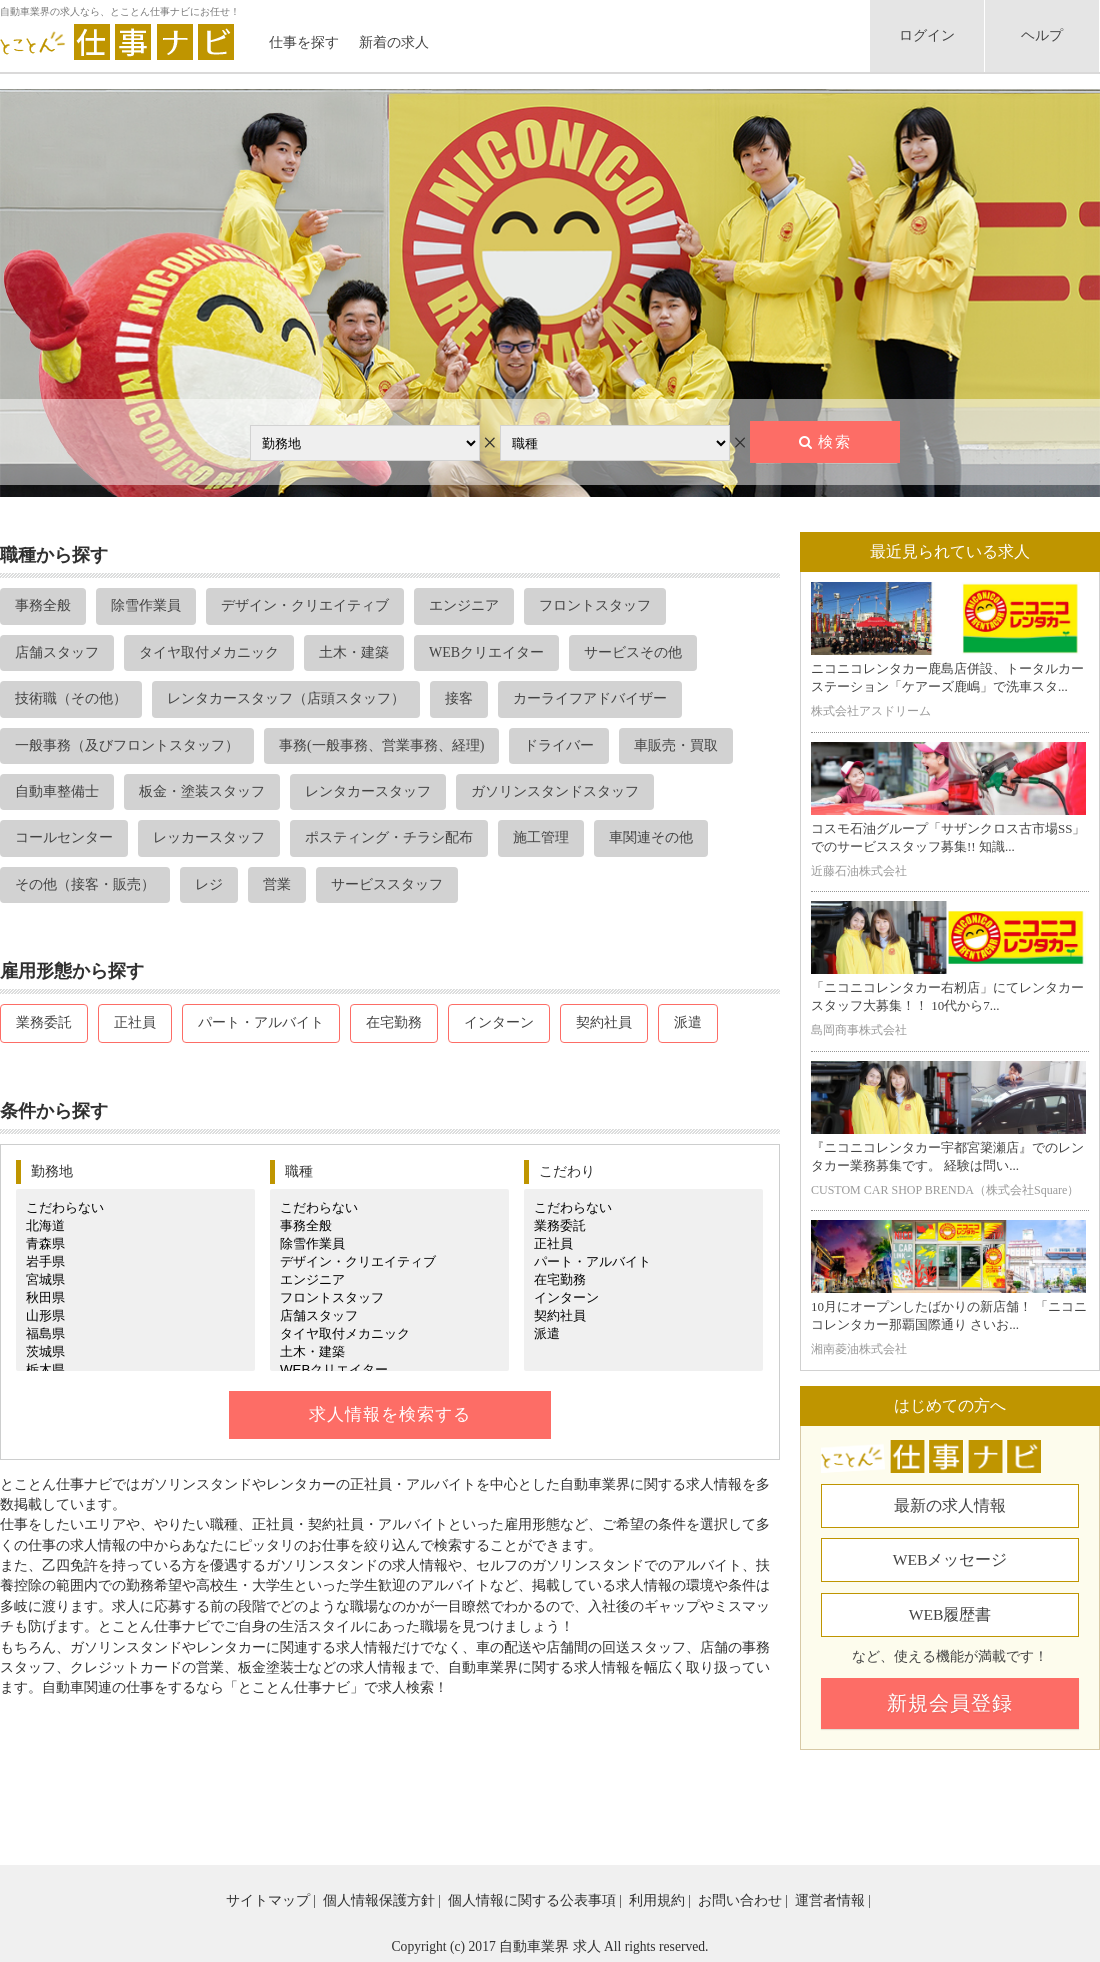  I want to click on 板金・塗装スタッフ, so click(202, 791).